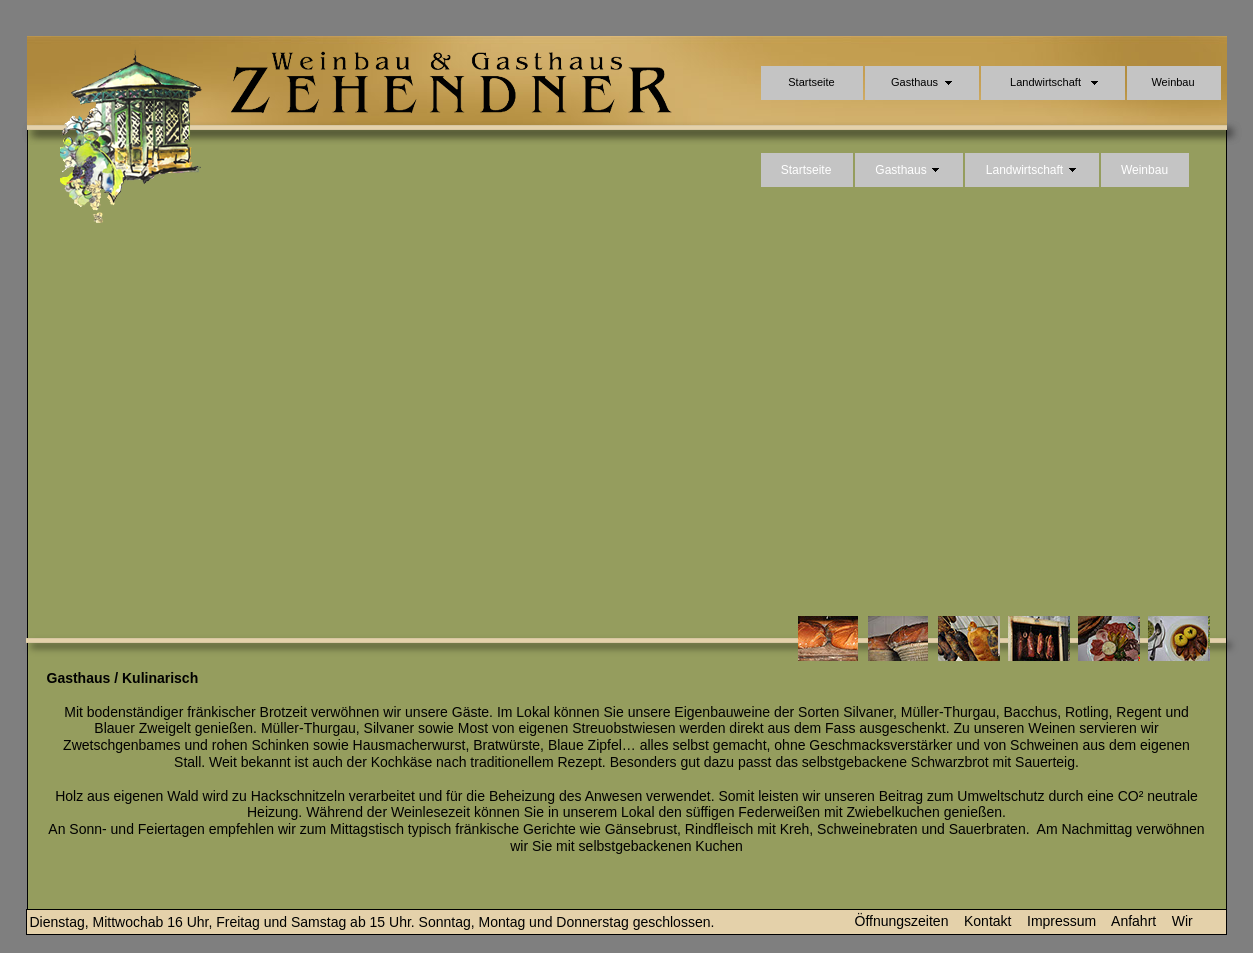 The image size is (1253, 953). What do you see at coordinates (1182, 921) in the screenshot?
I see `Wir` at bounding box center [1182, 921].